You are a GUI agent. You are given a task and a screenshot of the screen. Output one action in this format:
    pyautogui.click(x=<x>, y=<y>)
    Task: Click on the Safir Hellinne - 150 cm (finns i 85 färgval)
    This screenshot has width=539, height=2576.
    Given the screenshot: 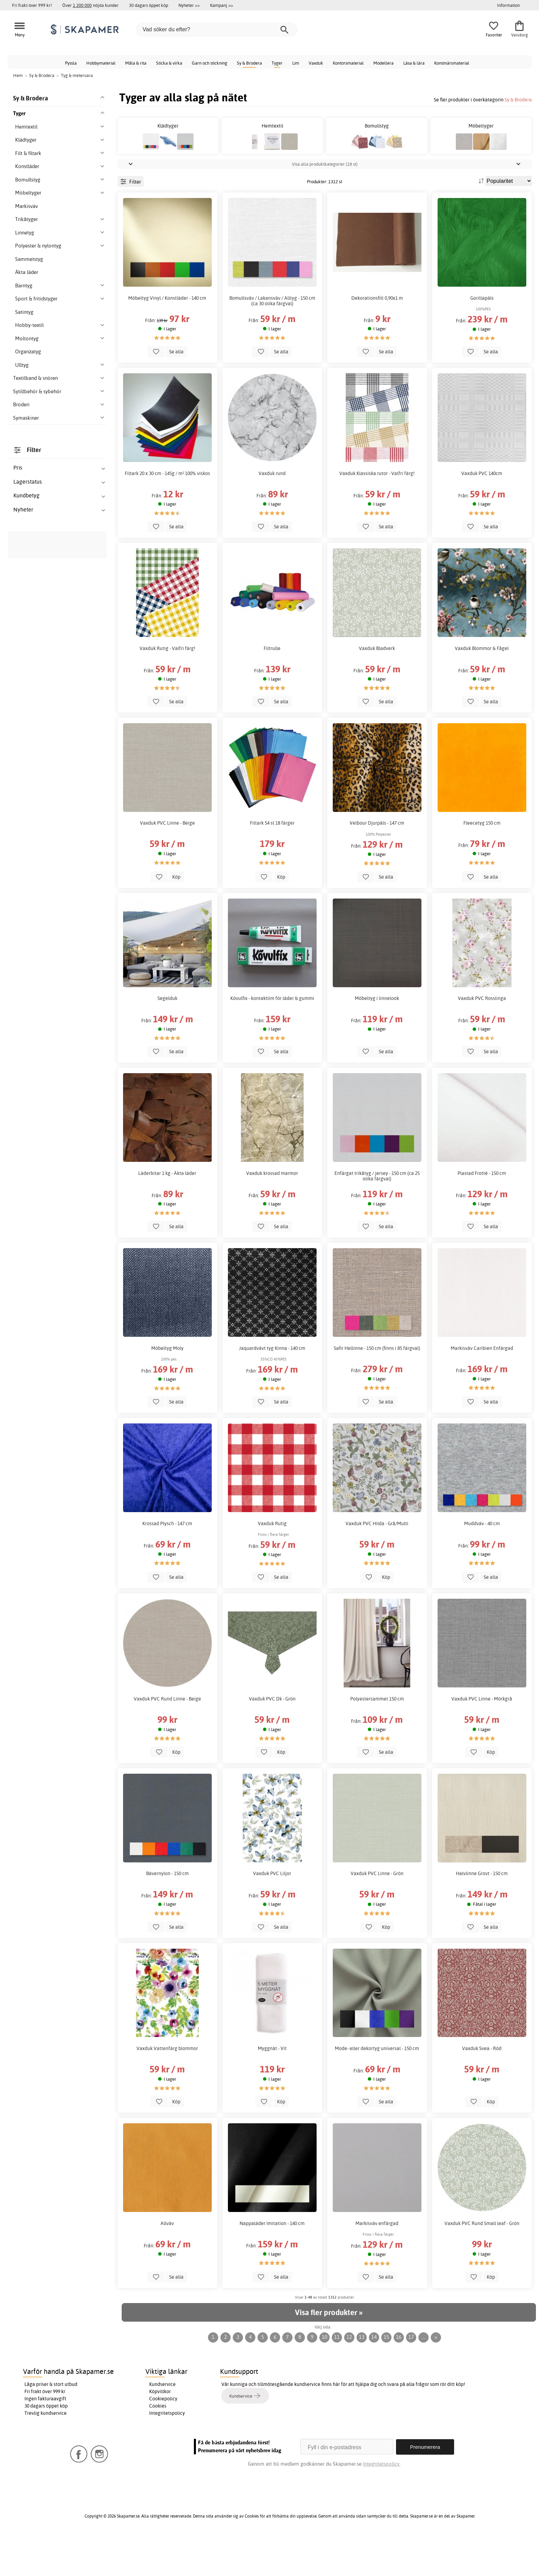 What is the action you would take?
    pyautogui.click(x=377, y=1386)
    